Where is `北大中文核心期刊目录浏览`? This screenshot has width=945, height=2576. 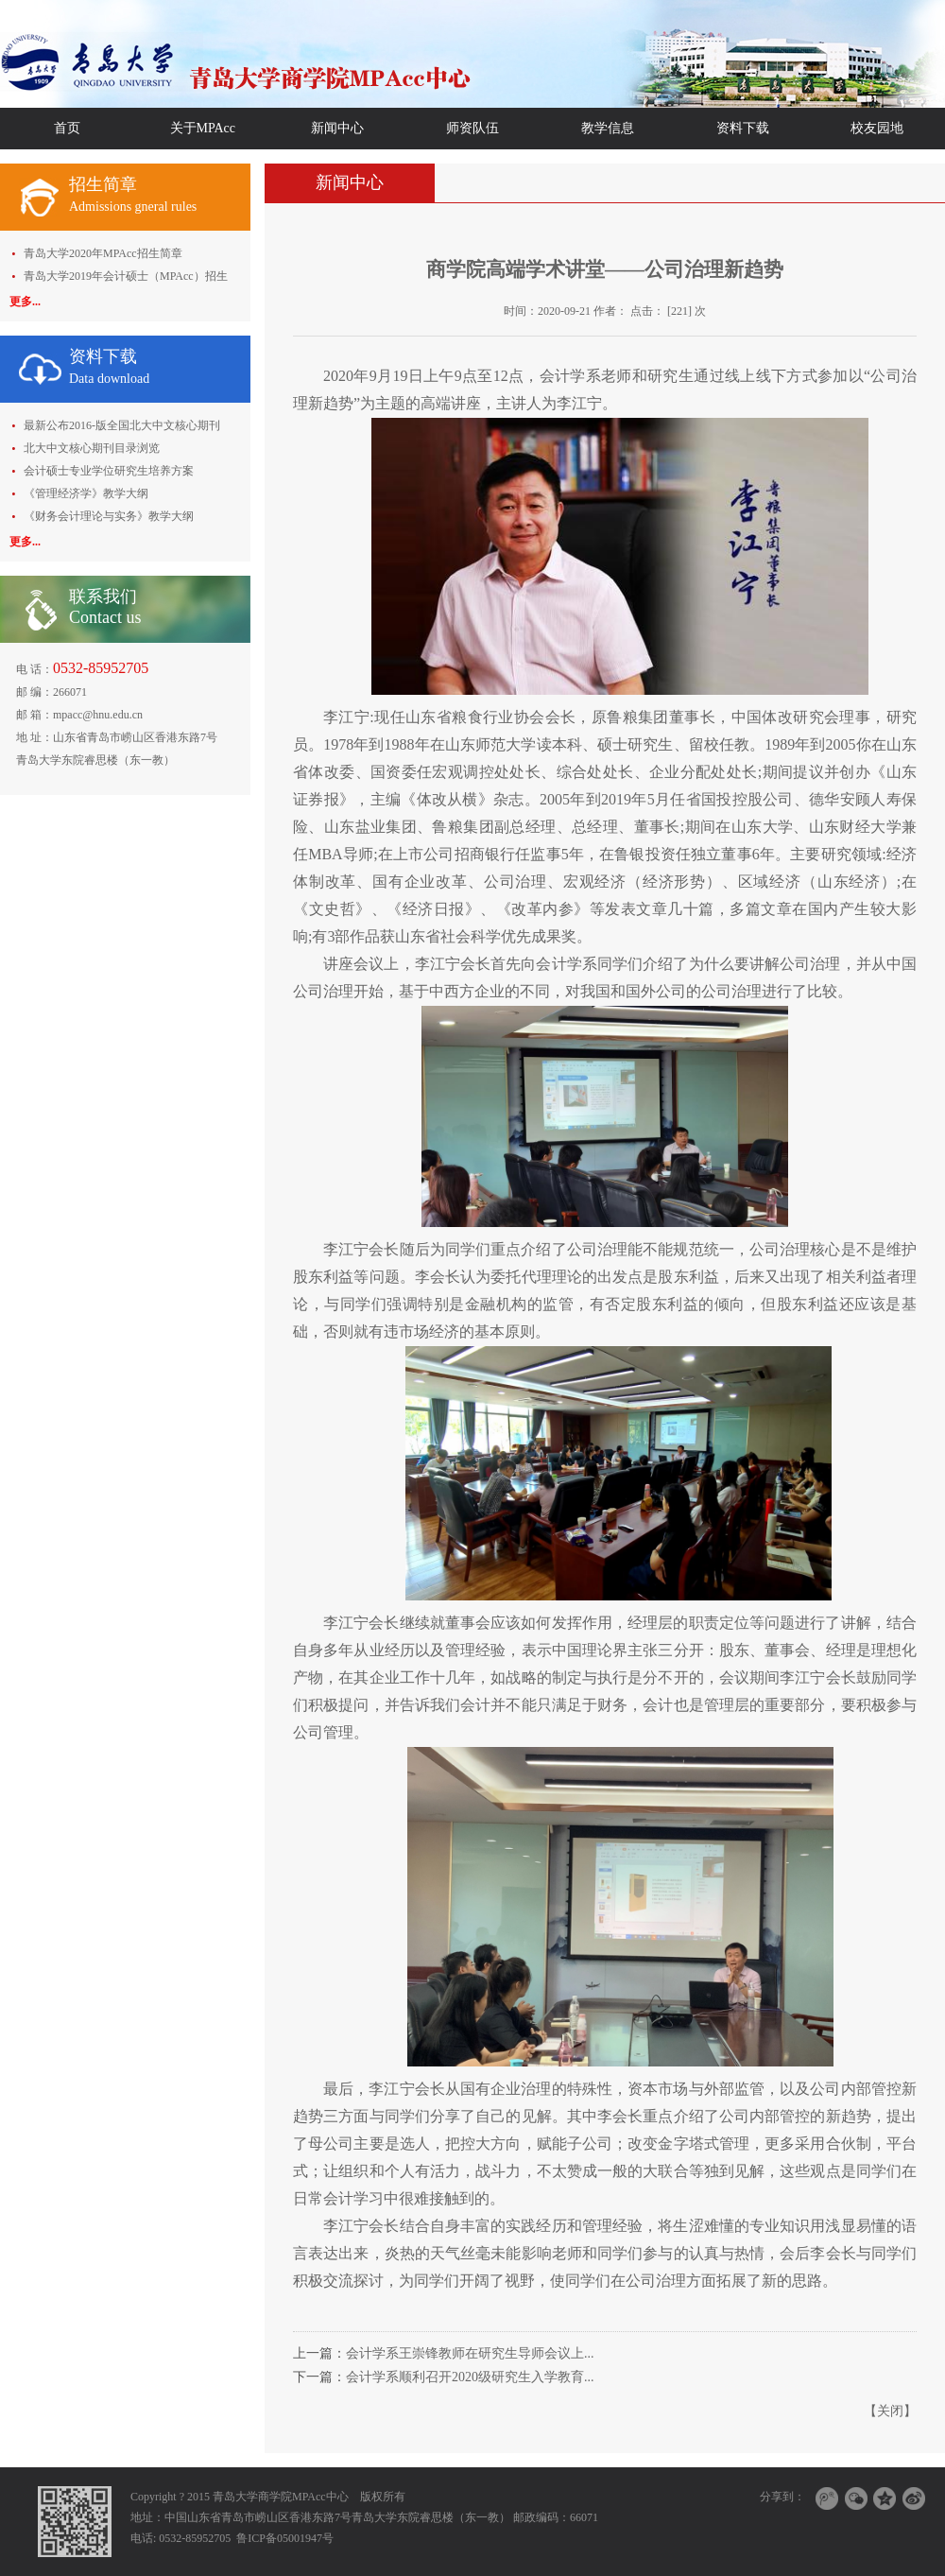
北大中文核心期刊目录浏览 is located at coordinates (92, 448).